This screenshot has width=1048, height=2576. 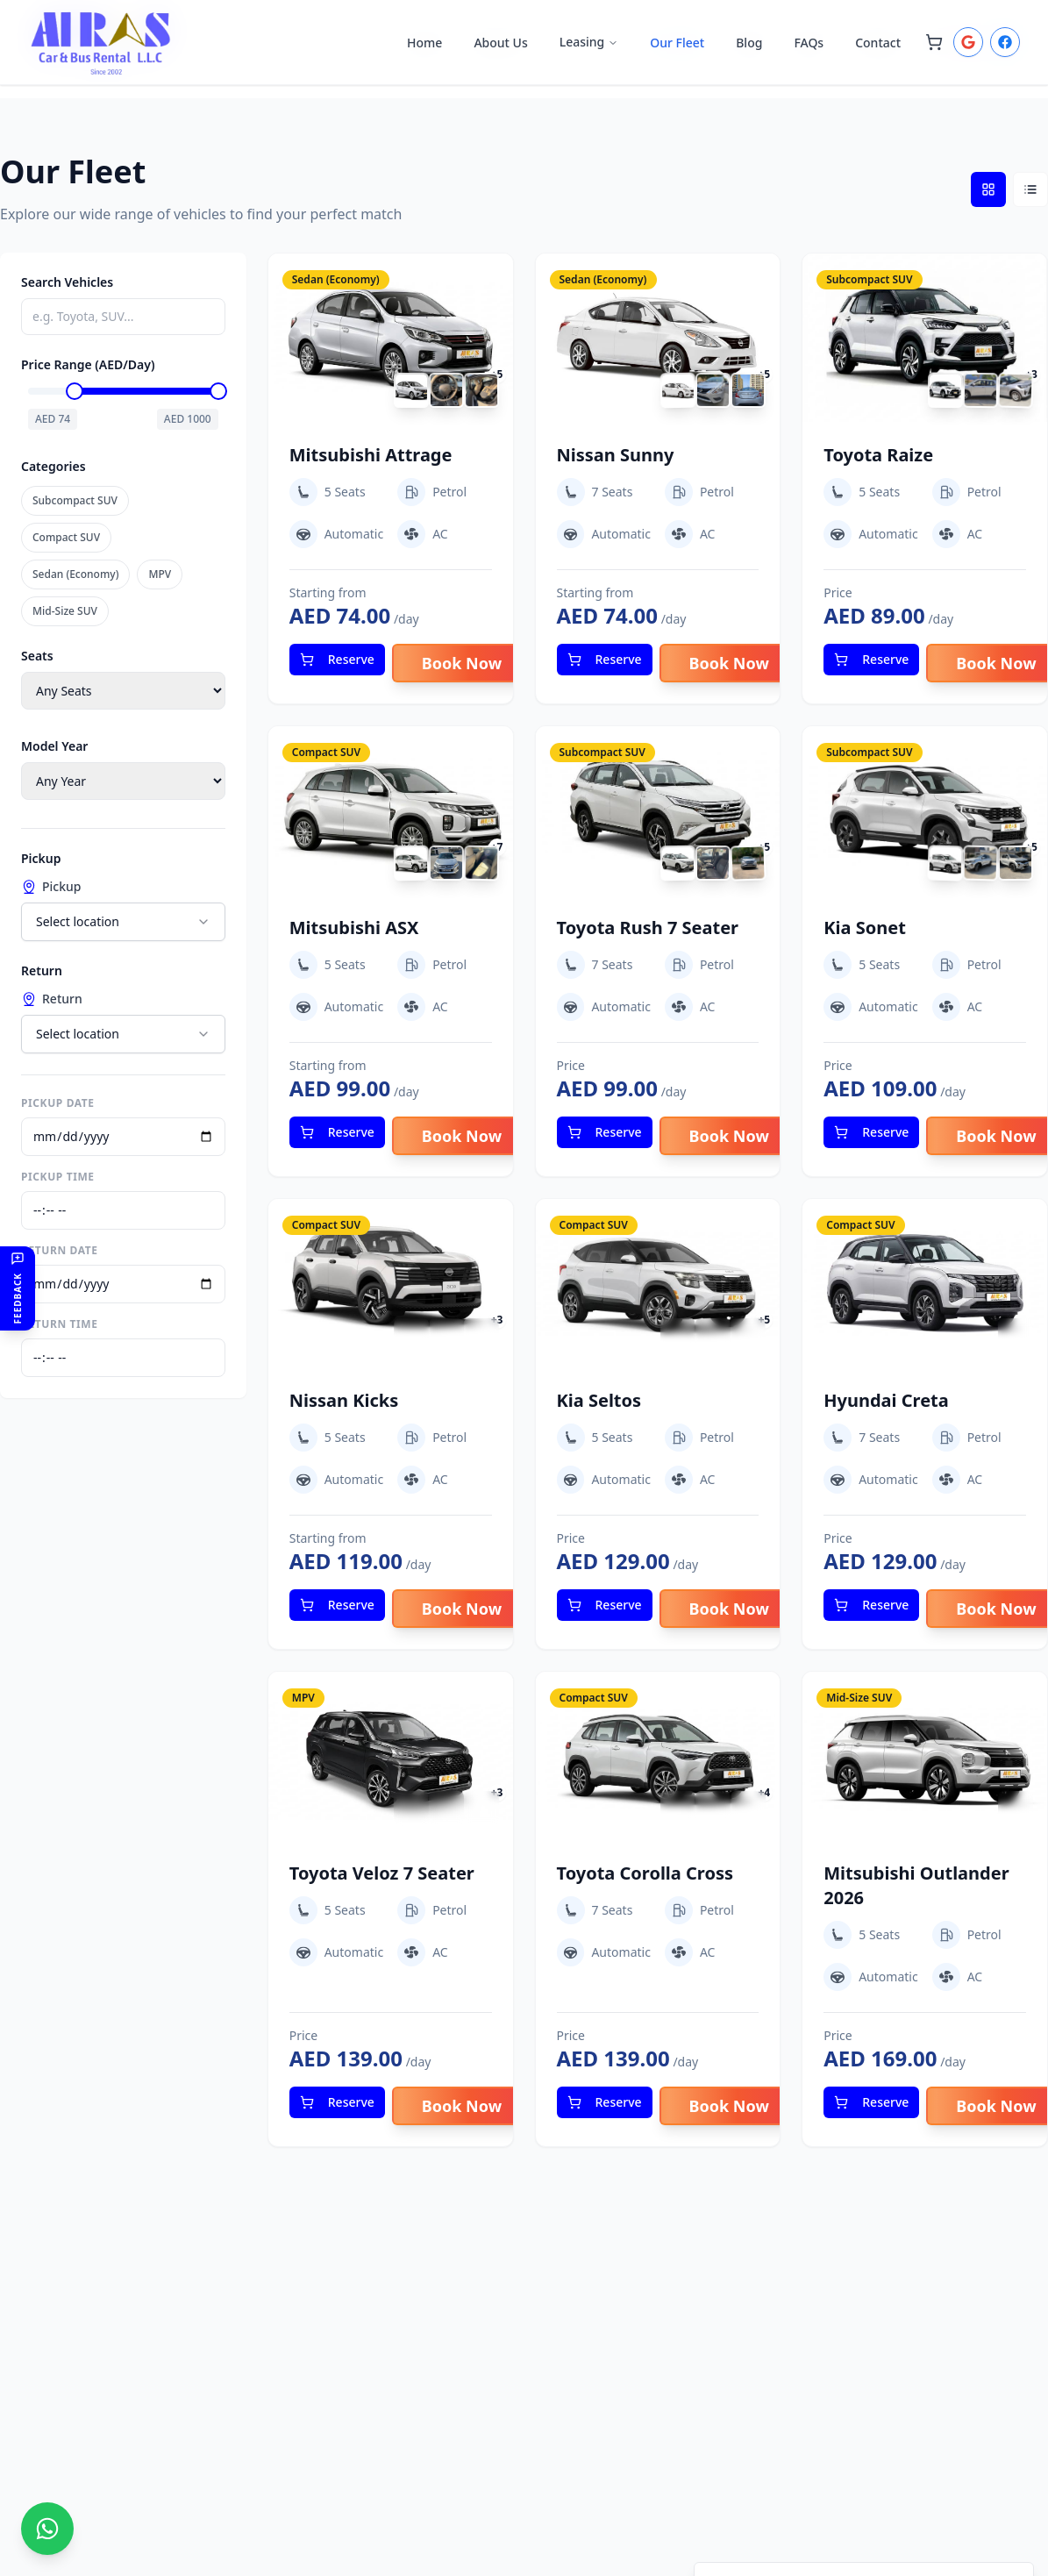 What do you see at coordinates (80, 391) in the screenshot?
I see `[slider]` at bounding box center [80, 391].